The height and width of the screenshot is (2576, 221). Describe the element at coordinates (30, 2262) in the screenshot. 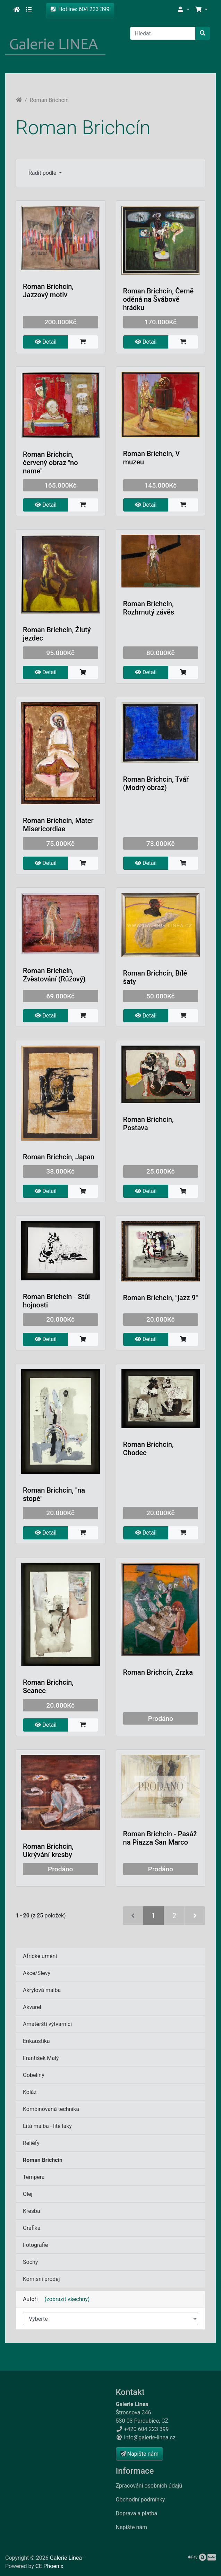

I see `Sochy` at that location.